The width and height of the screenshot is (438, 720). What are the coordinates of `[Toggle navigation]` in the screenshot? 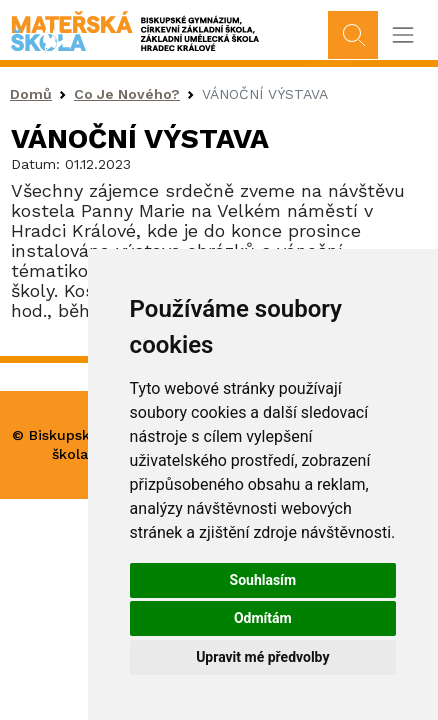 It's located at (402, 35).